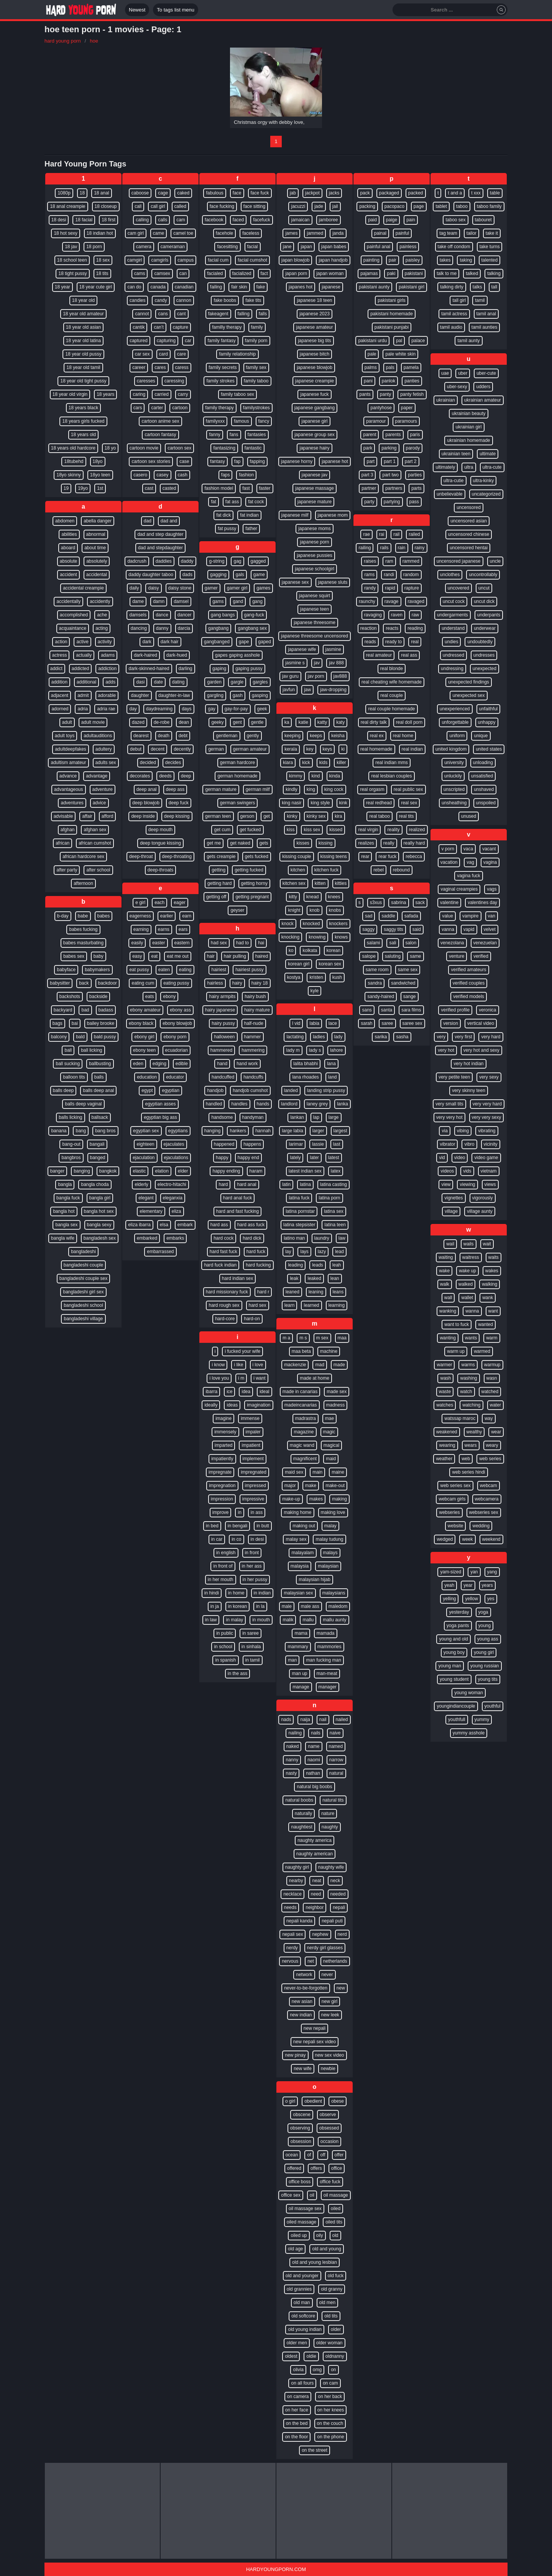 The width and height of the screenshot is (552, 2576). Describe the element at coordinates (449, 494) in the screenshot. I see `unbelievable` at that location.